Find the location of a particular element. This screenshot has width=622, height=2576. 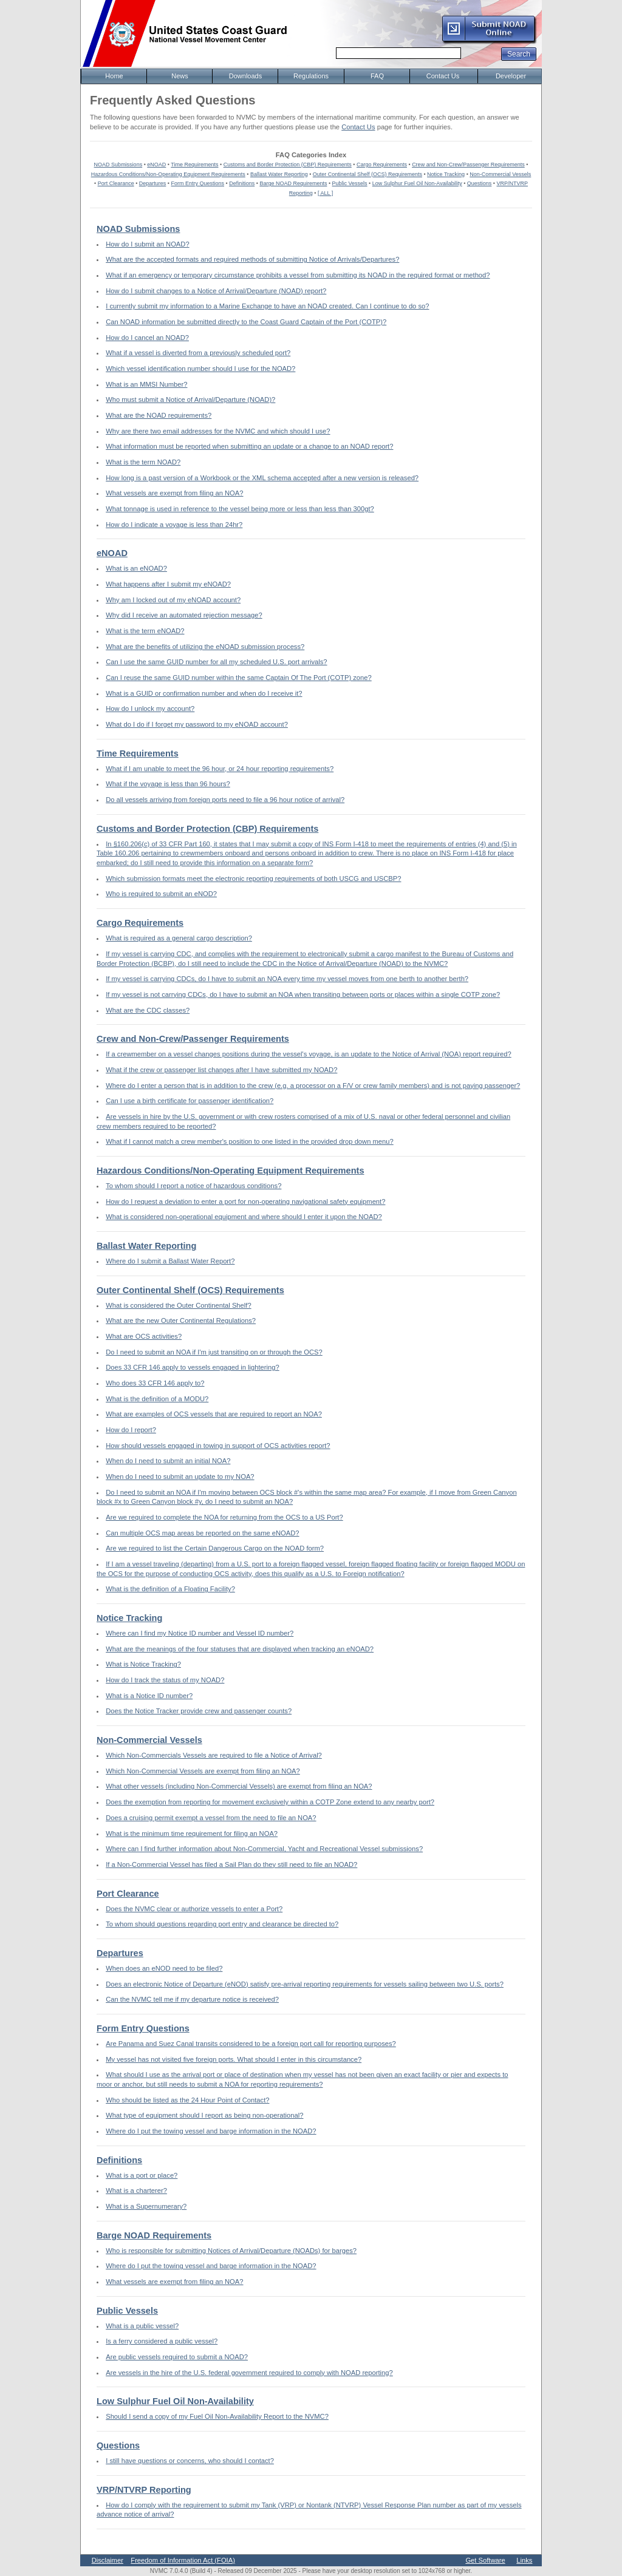

What is the definition of a MODU? is located at coordinates (157, 1398).